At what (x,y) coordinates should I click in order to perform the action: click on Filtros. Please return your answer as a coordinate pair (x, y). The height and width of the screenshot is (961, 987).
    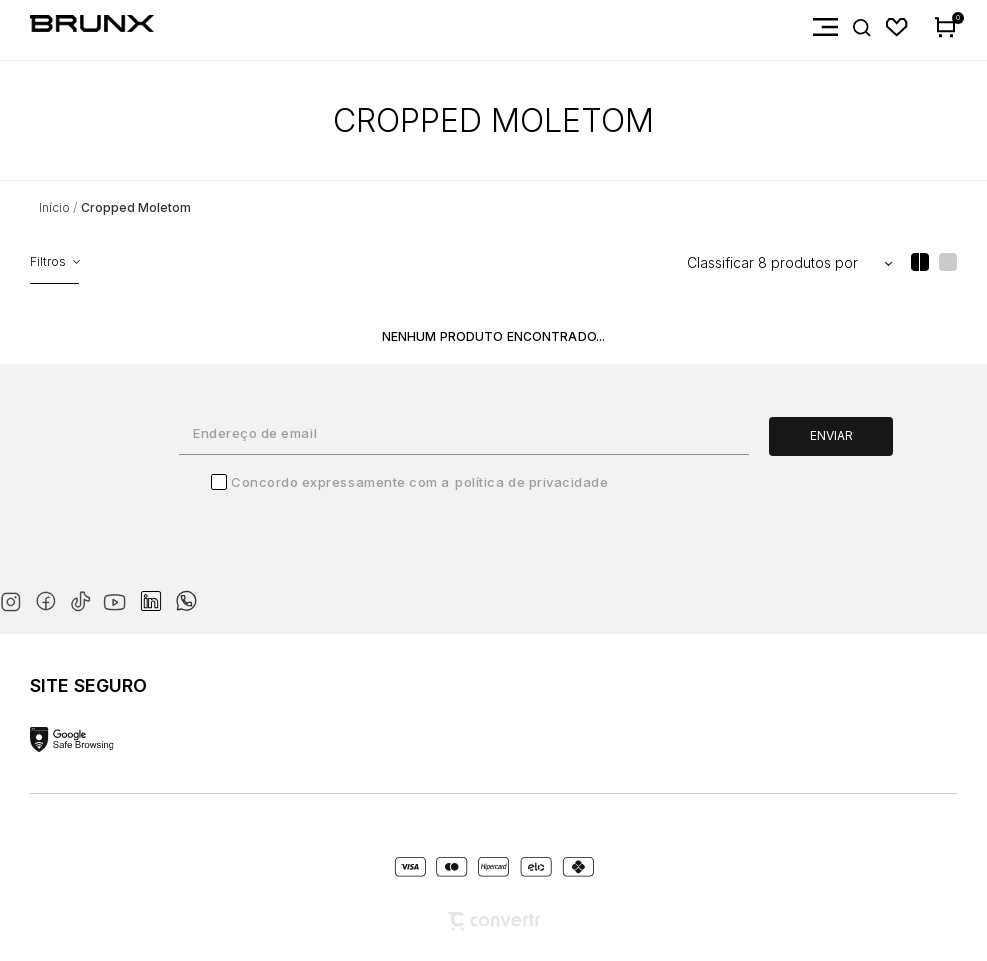
    Looking at the image, I should click on (48, 261).